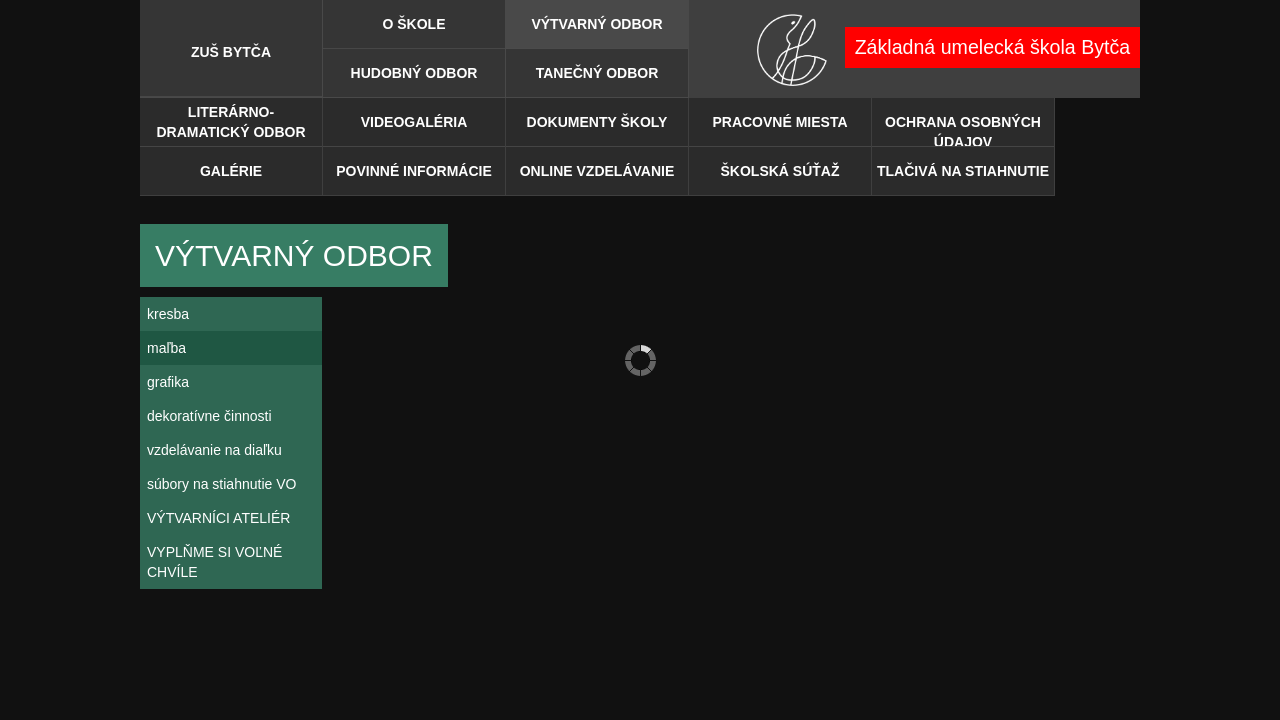 This screenshot has width=1280, height=720. Describe the element at coordinates (231, 171) in the screenshot. I see `Galérie` at that location.